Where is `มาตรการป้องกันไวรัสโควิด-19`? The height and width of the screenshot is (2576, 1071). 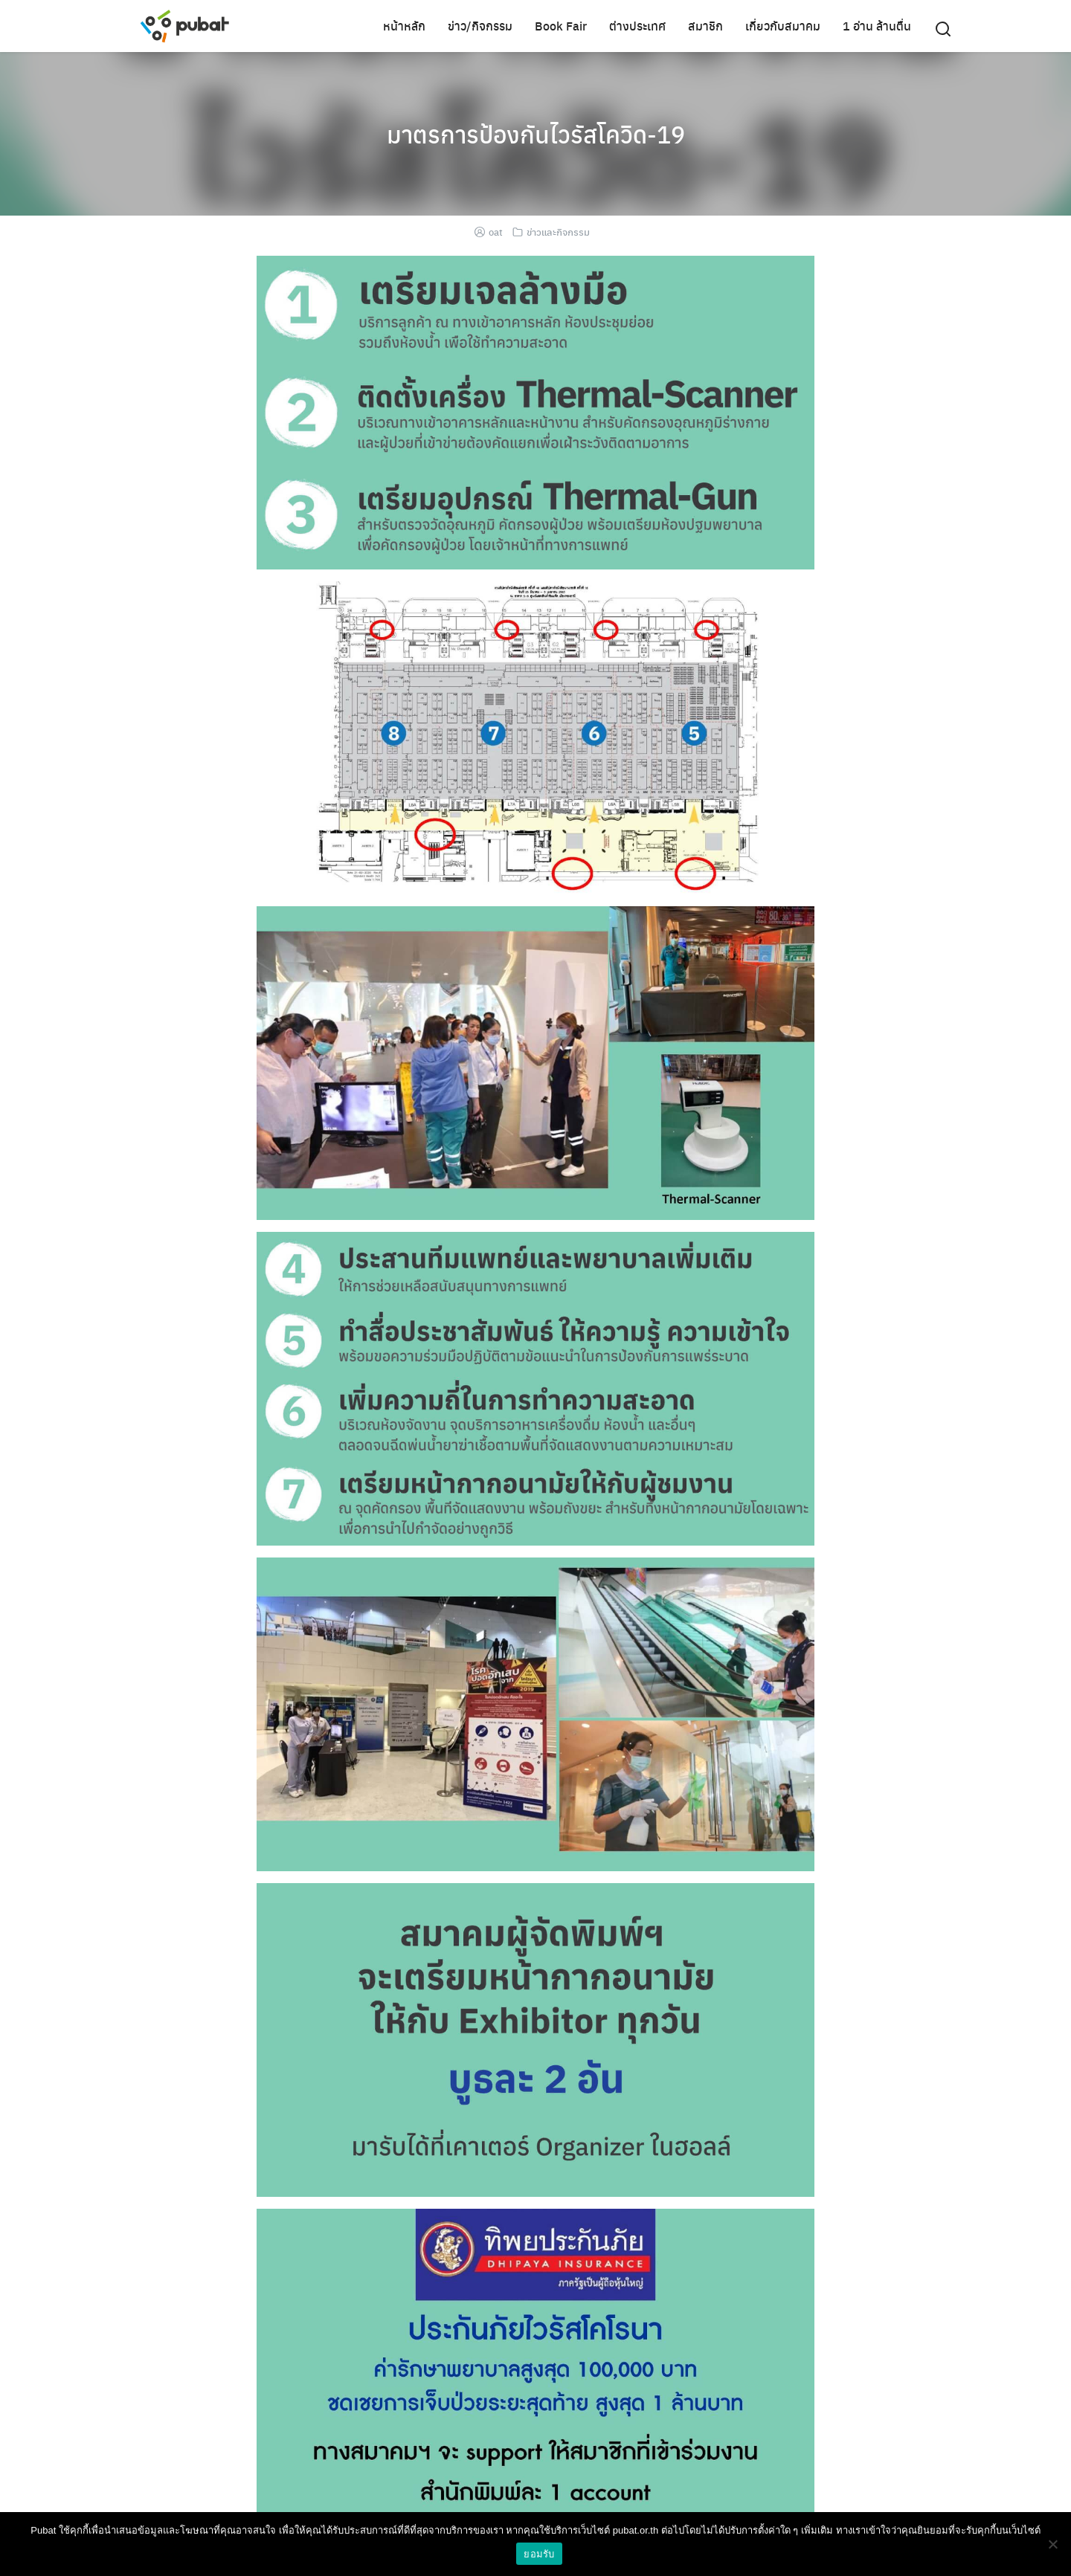 มาตรการป้องกันไวรัสโควิด-19 is located at coordinates (536, 134).